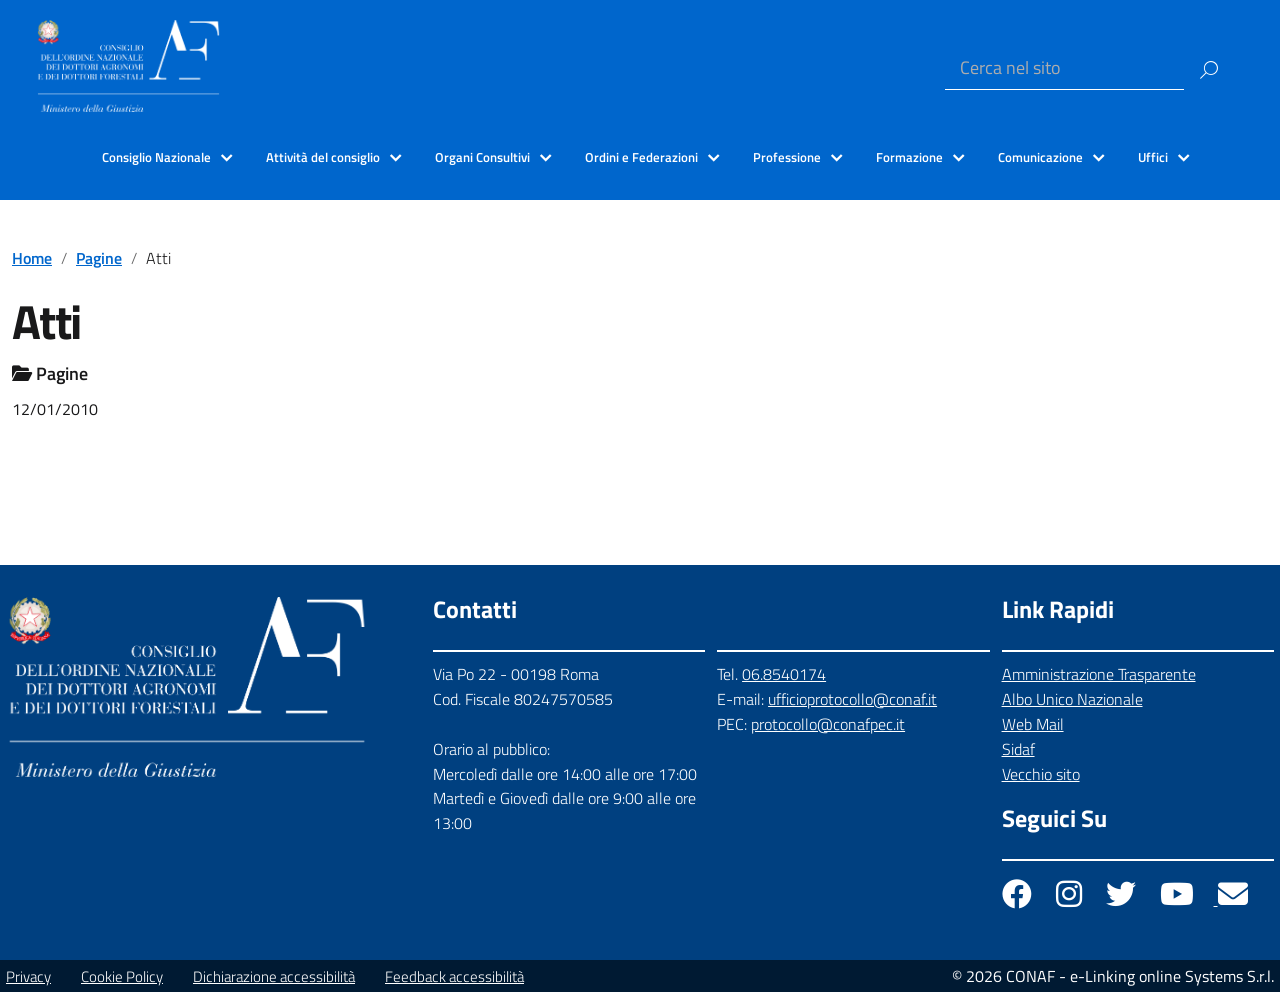  Describe the element at coordinates (1041, 774) in the screenshot. I see `Vecchio sito` at that location.